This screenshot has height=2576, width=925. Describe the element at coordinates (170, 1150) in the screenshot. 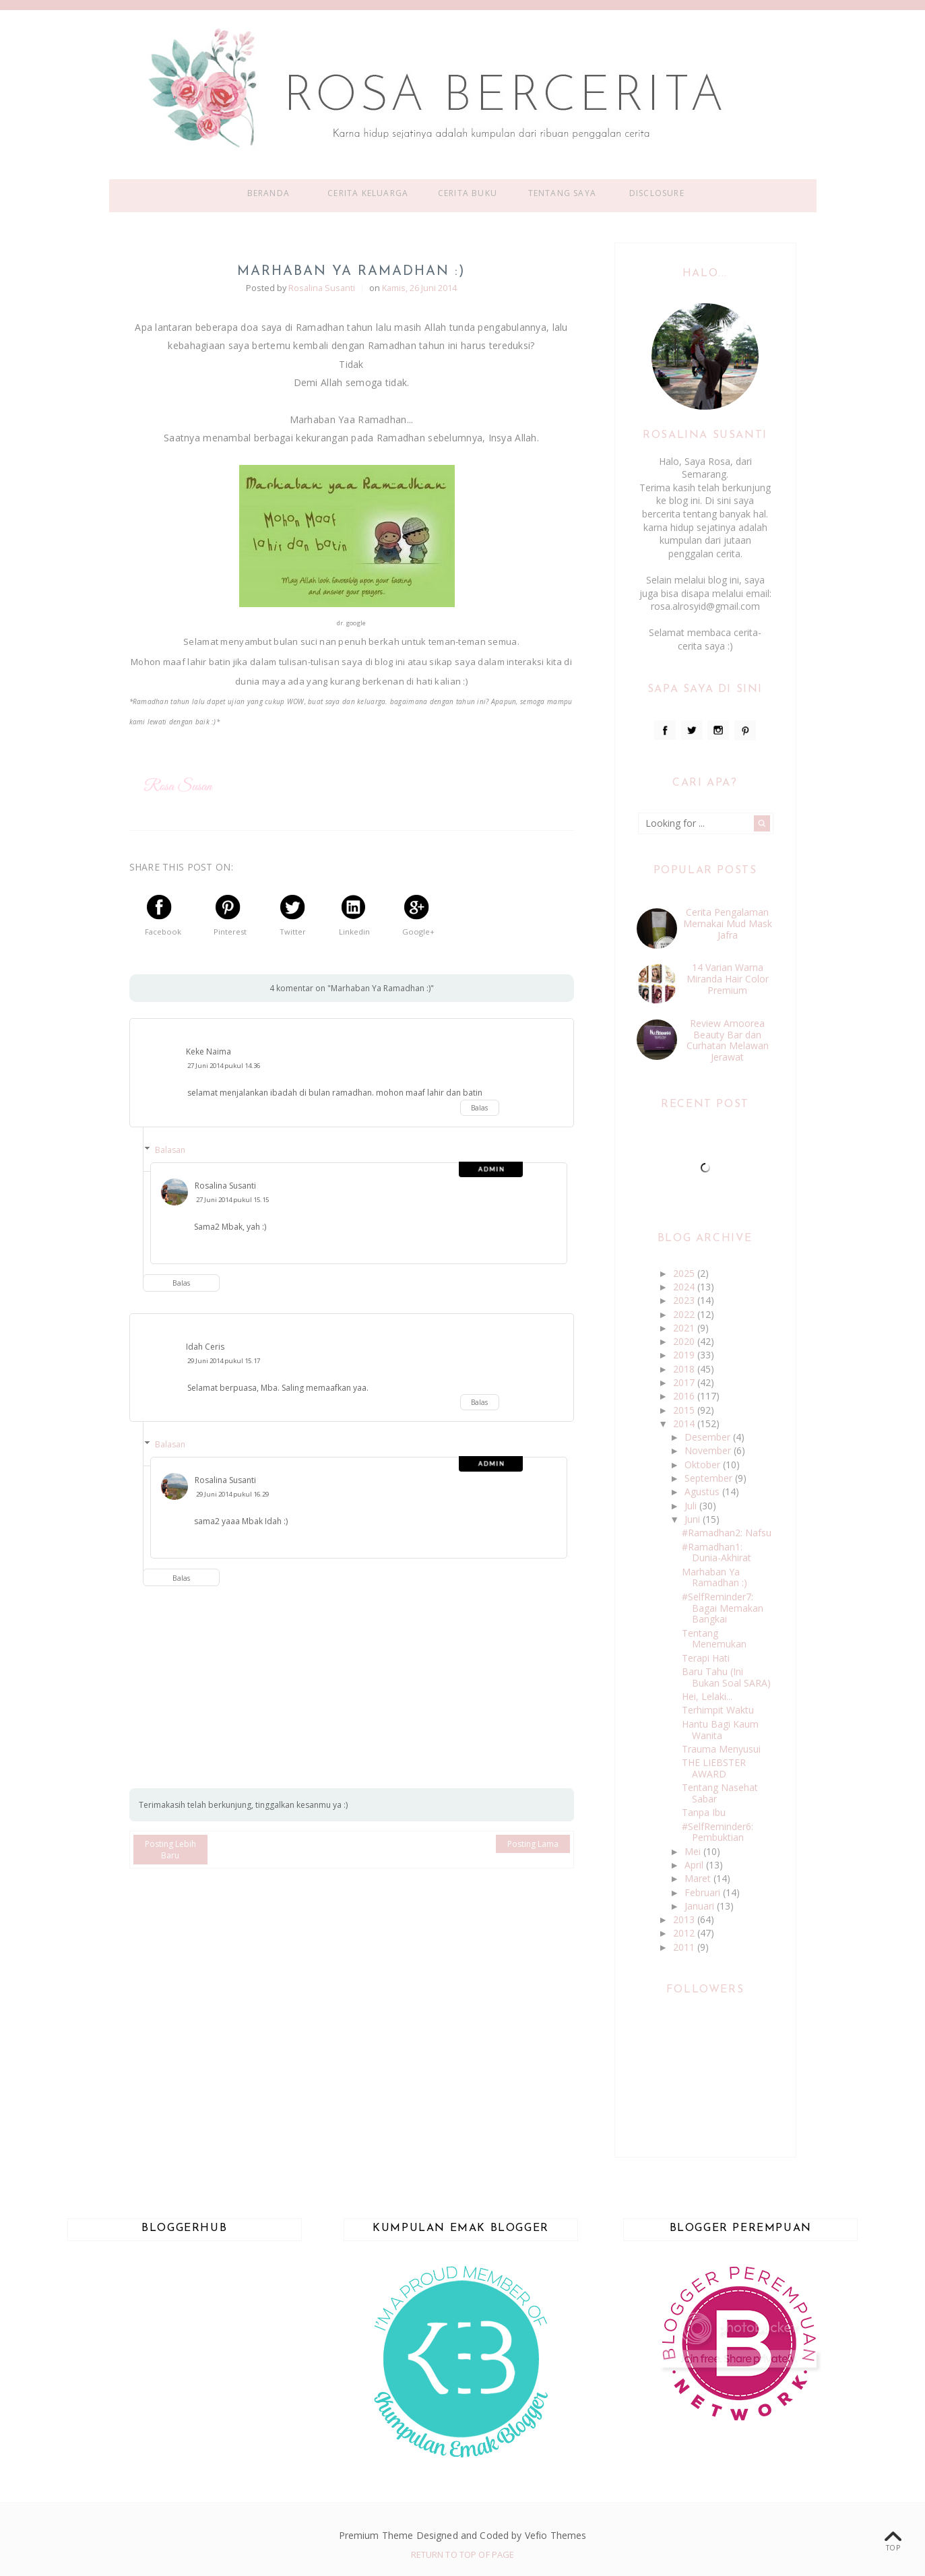

I see `Balasan` at that location.